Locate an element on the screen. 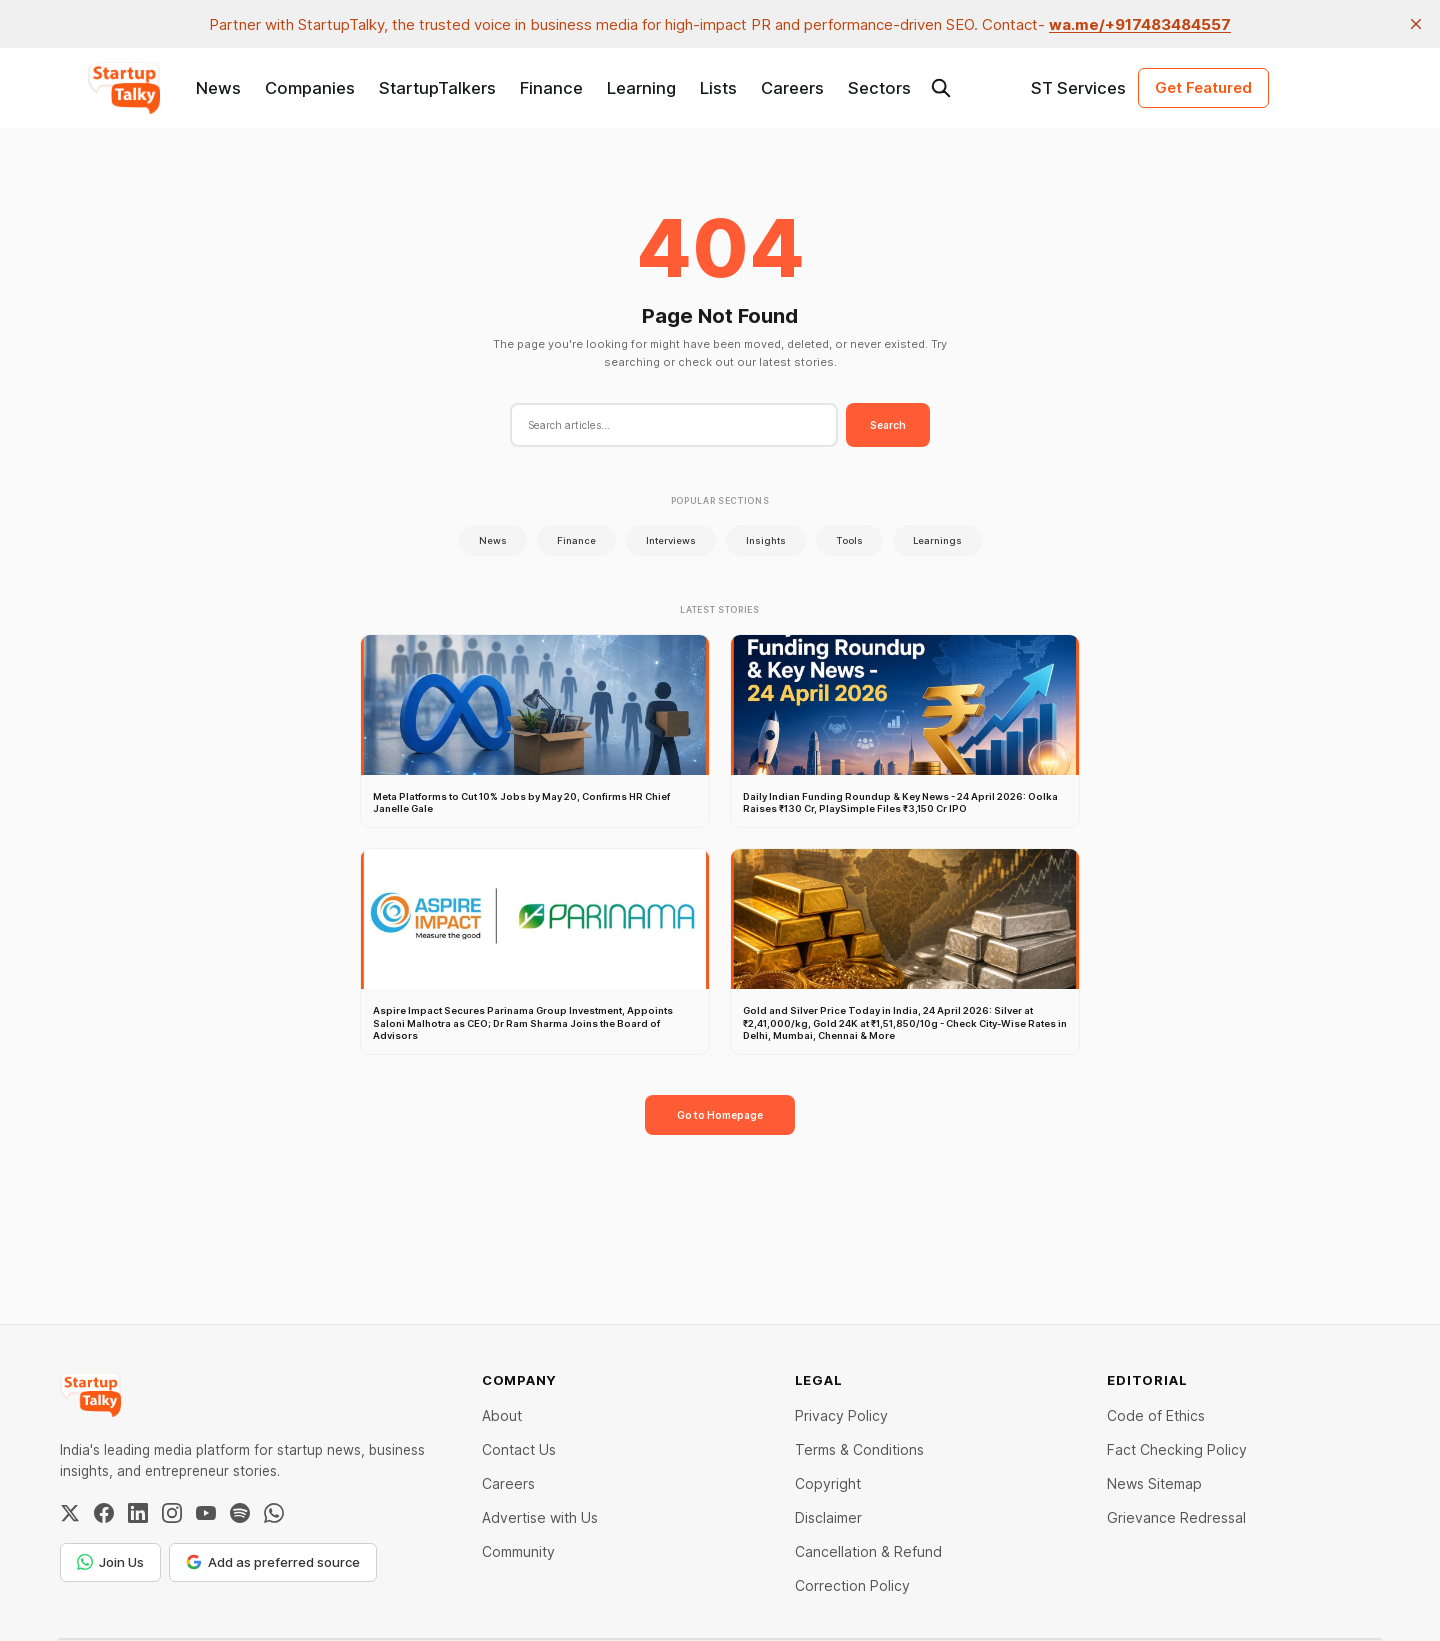 This screenshot has width=1440, height=1641. Finance is located at coordinates (551, 88).